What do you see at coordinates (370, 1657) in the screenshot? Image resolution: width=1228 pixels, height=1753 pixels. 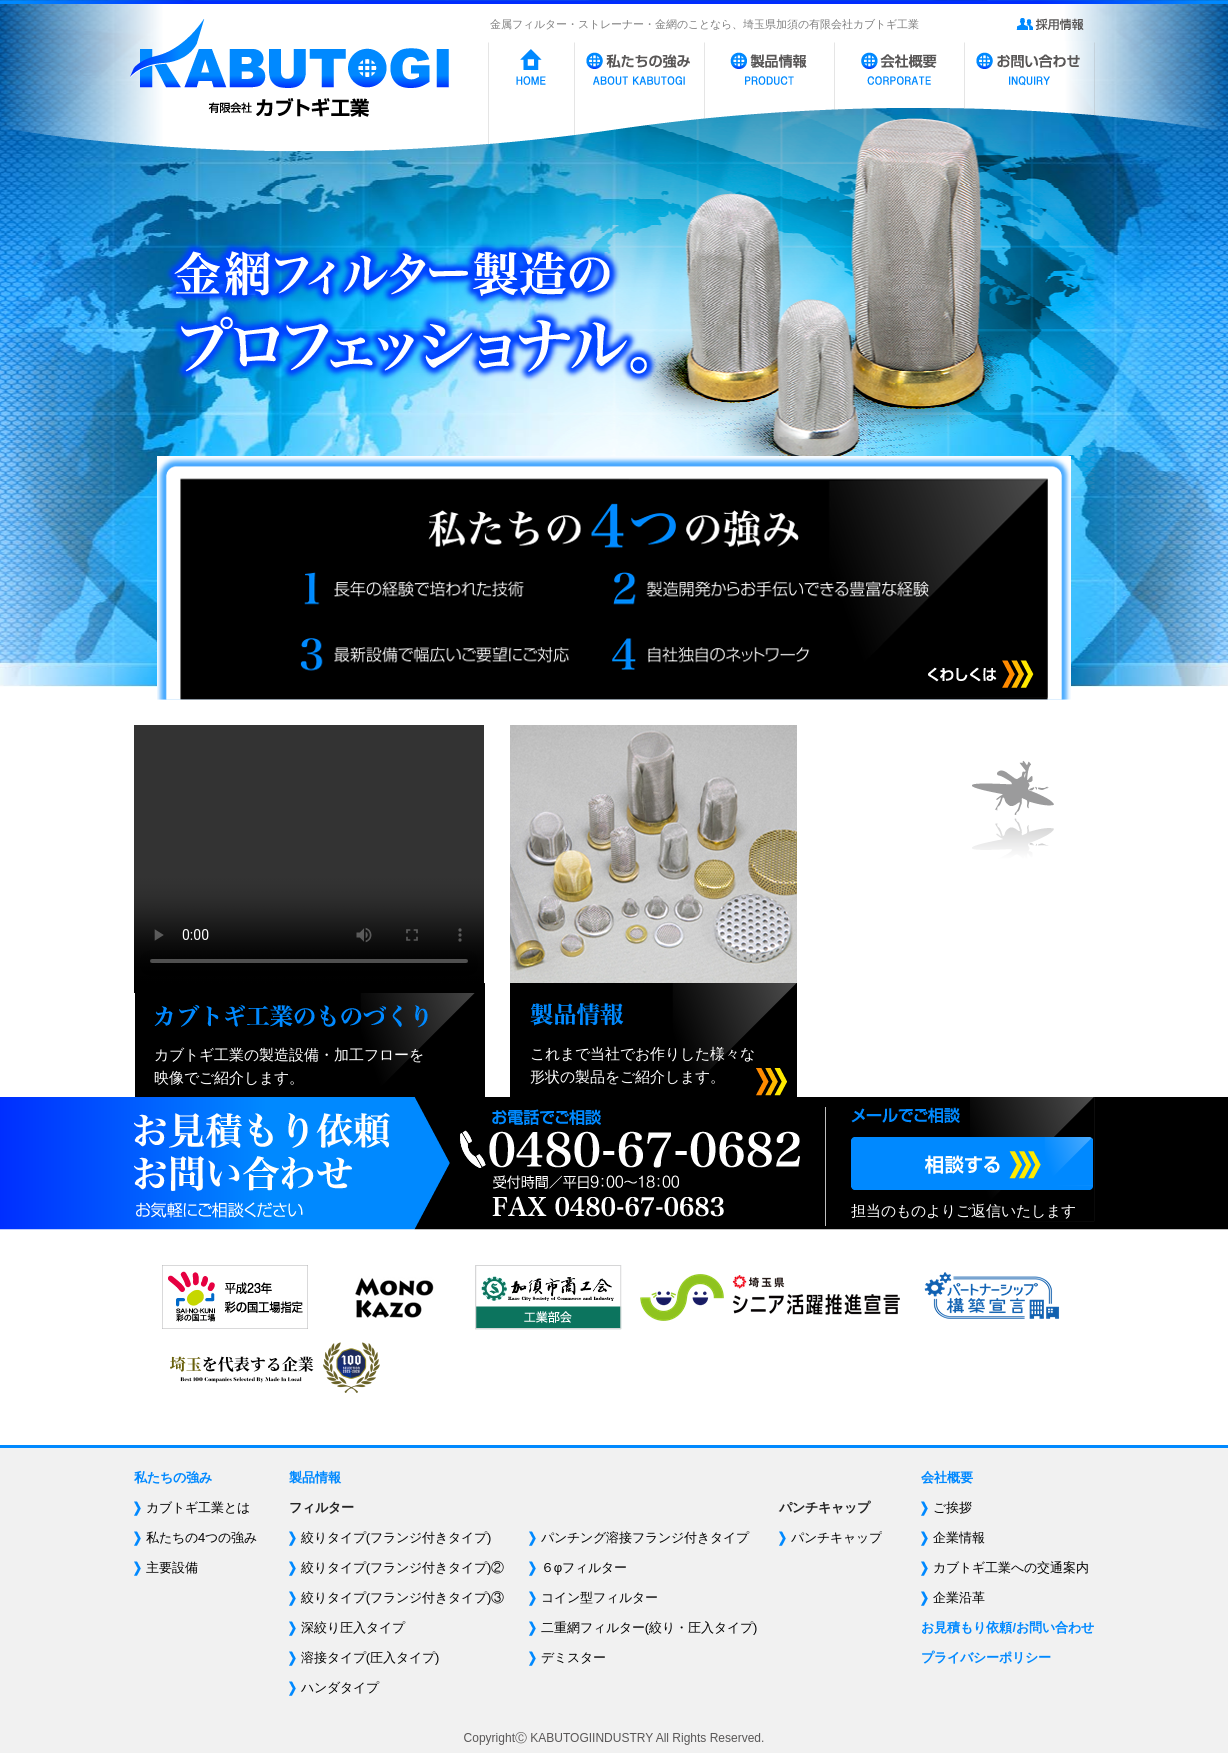 I see `溶接タイプ(圧入タイプ)` at bounding box center [370, 1657].